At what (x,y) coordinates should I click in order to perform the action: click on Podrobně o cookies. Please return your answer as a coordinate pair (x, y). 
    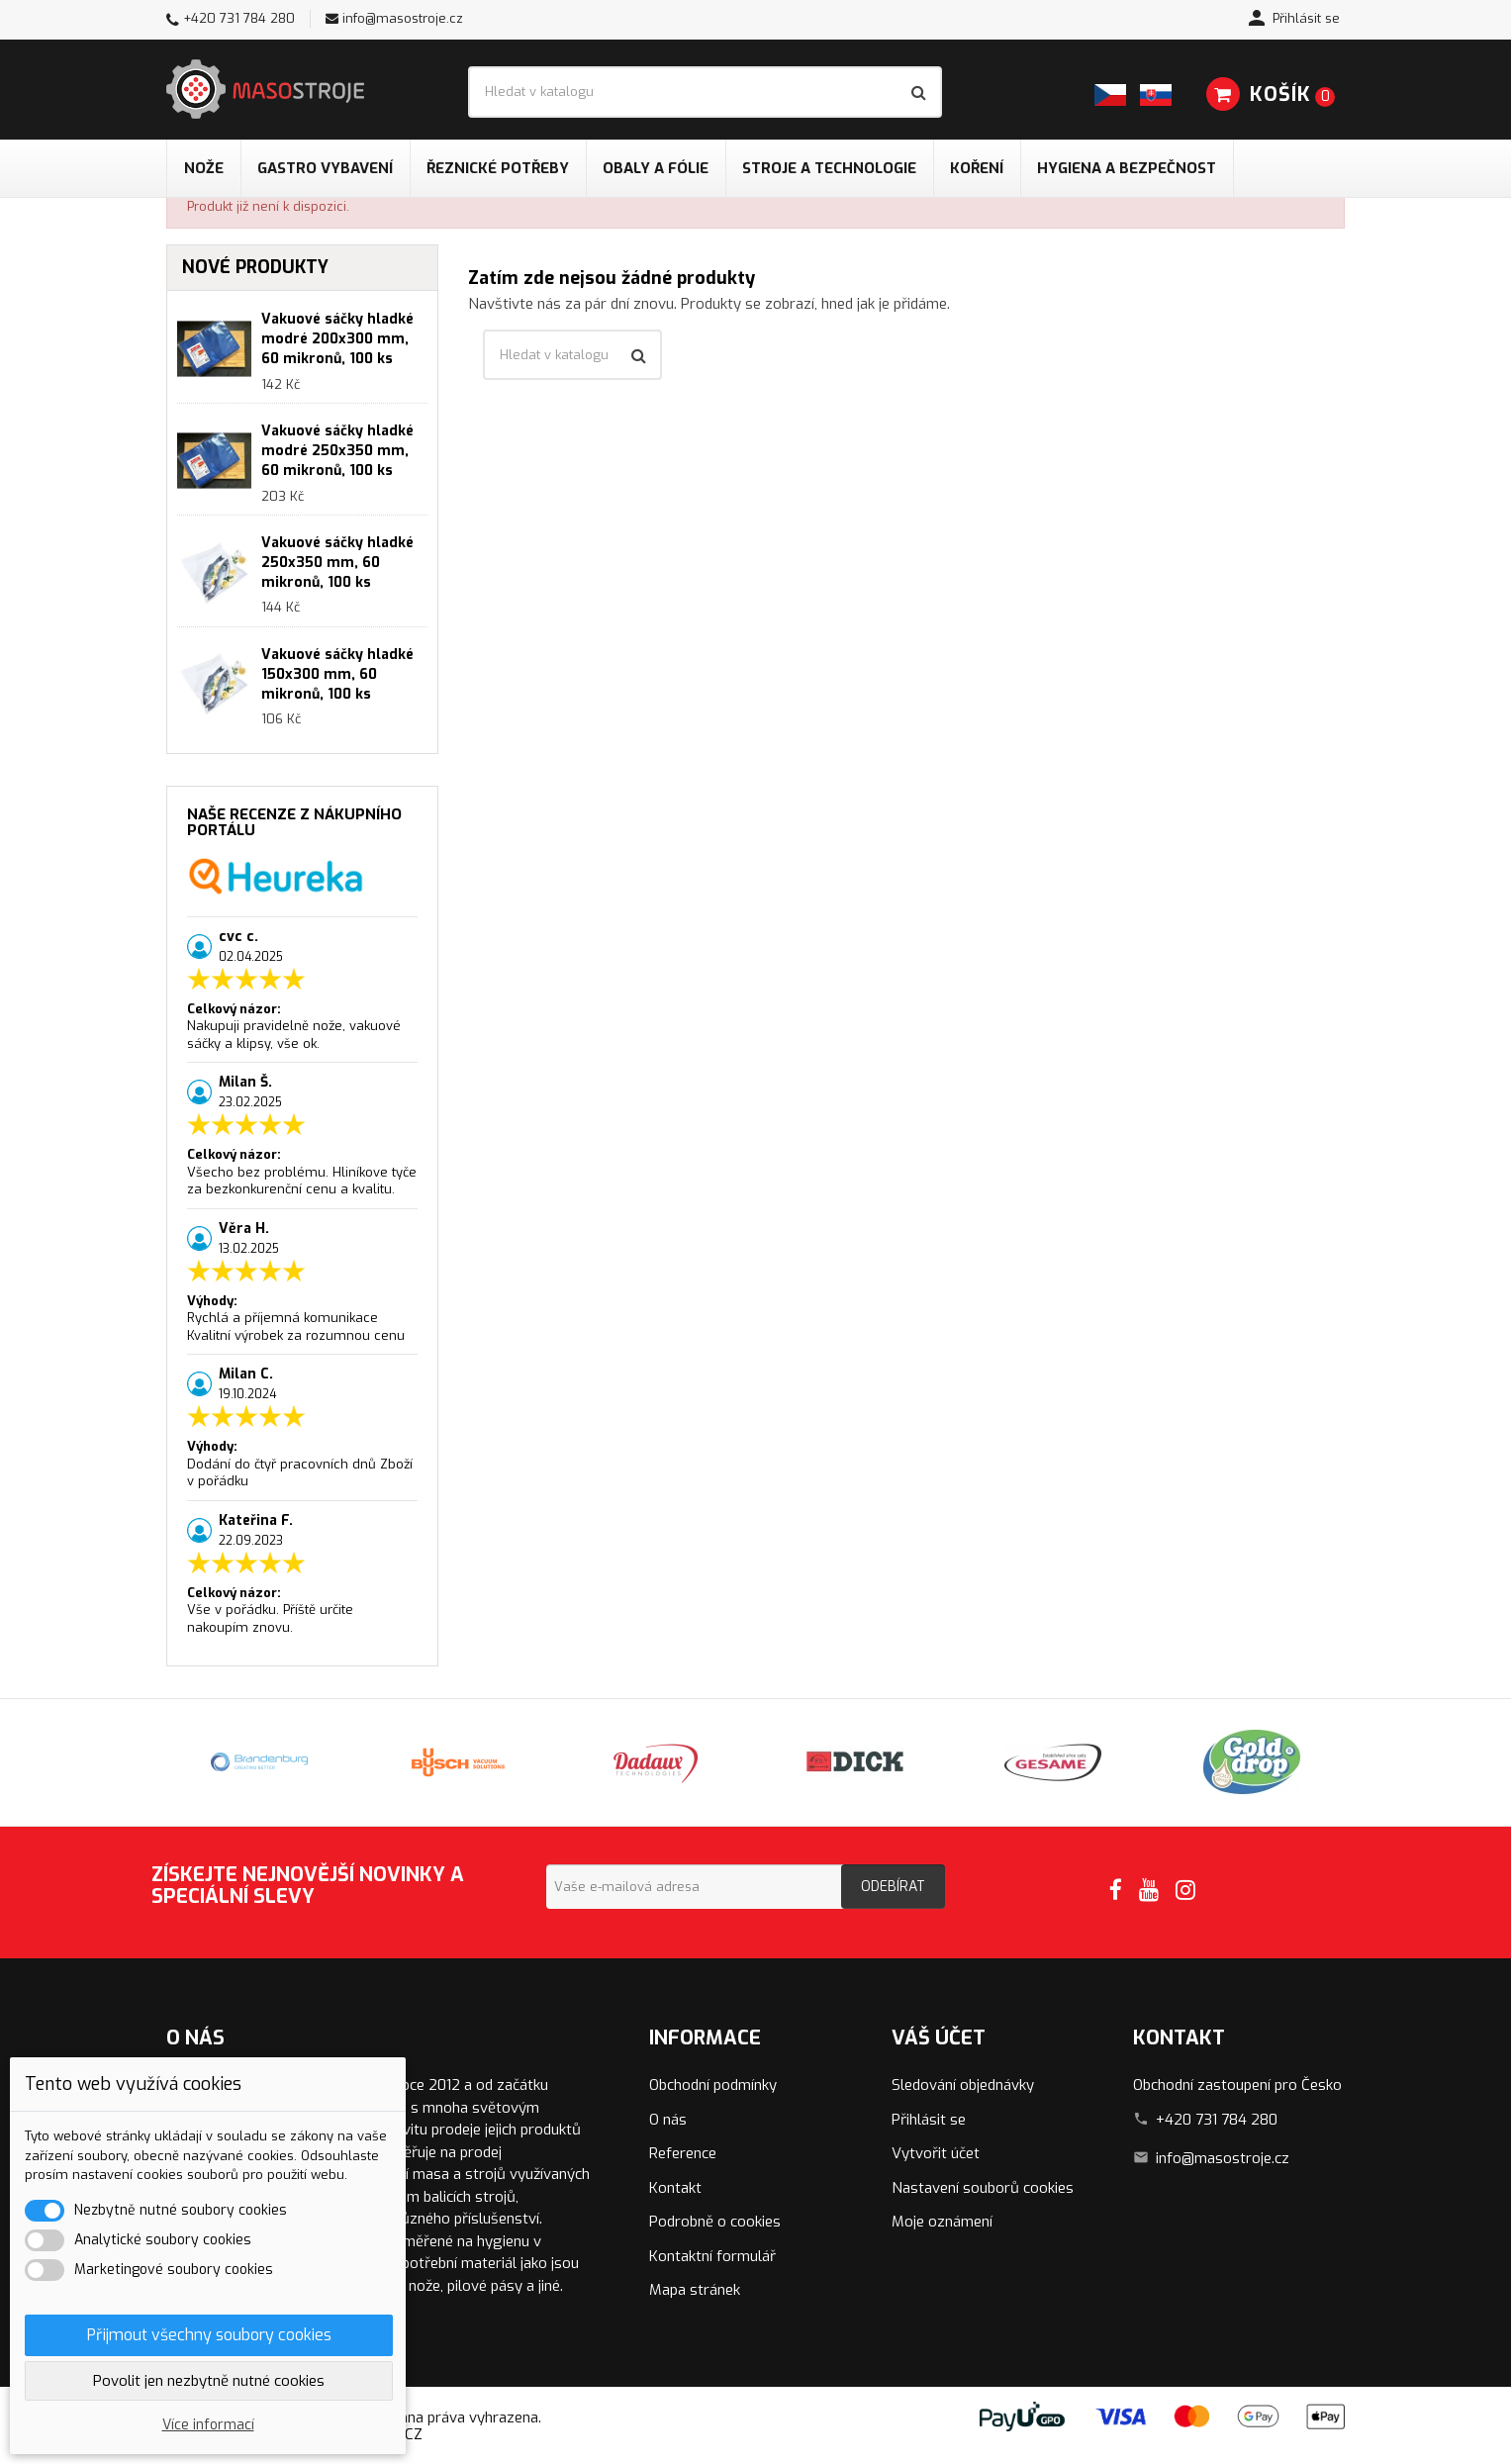
    Looking at the image, I should click on (715, 2221).